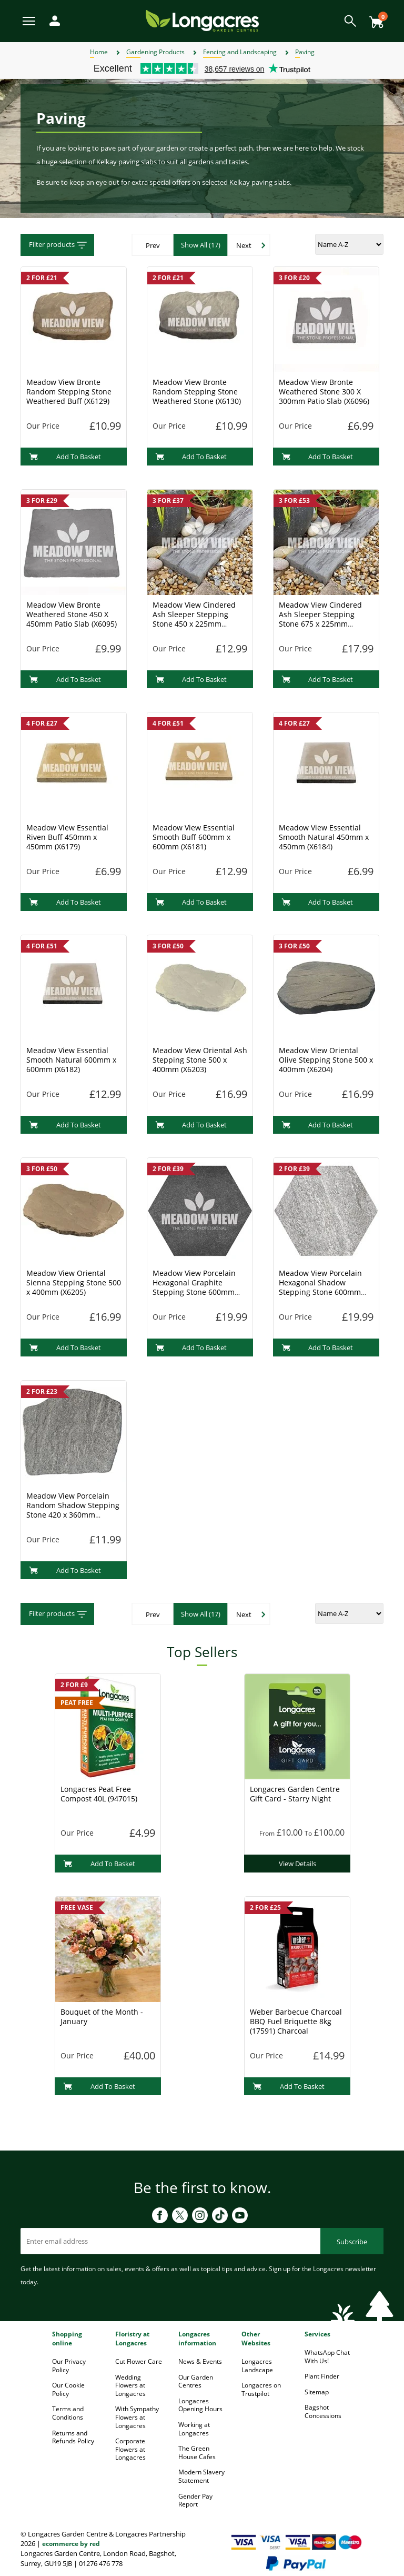 Image resolution: width=404 pixels, height=2576 pixels. What do you see at coordinates (197, 2452) in the screenshot?
I see `The Green House Cafes` at bounding box center [197, 2452].